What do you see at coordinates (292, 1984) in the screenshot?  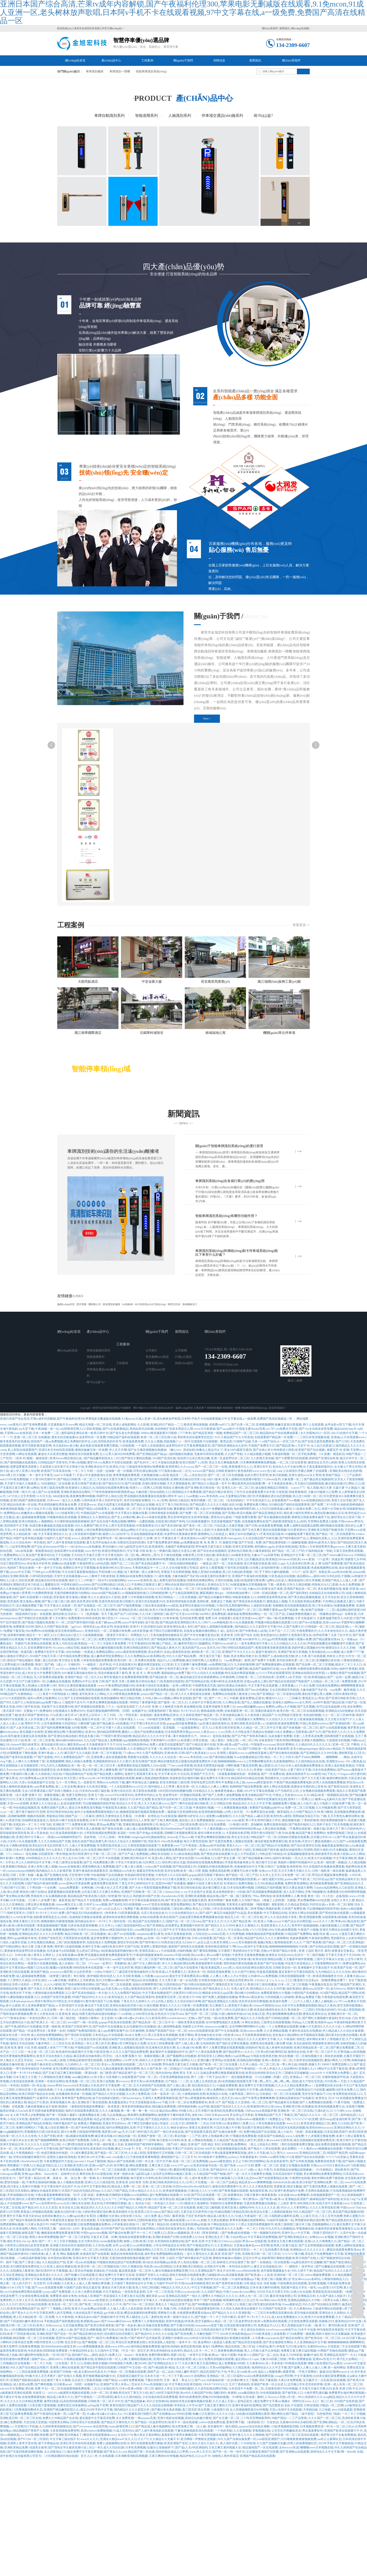 I see `日本一区二区三区视频` at bounding box center [292, 1984].